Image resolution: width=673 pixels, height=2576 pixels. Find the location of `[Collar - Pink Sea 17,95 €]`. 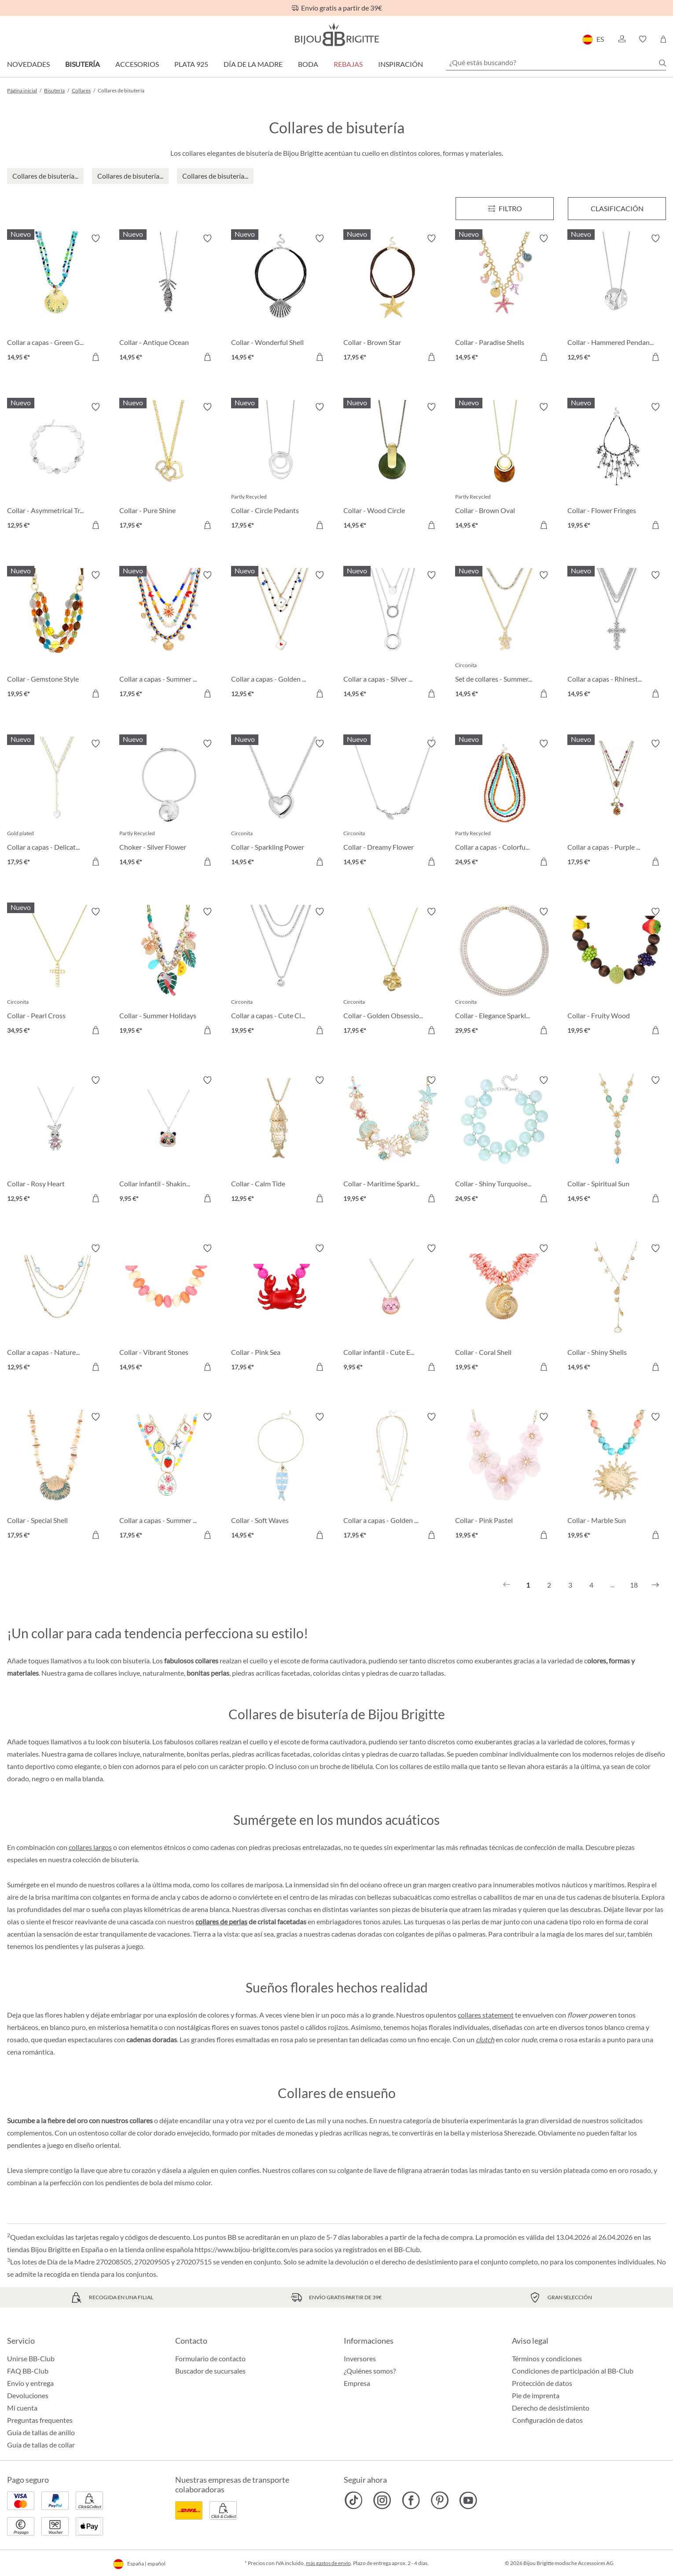

[Collar - Pink Sea 17,95 €] is located at coordinates (280, 1309).